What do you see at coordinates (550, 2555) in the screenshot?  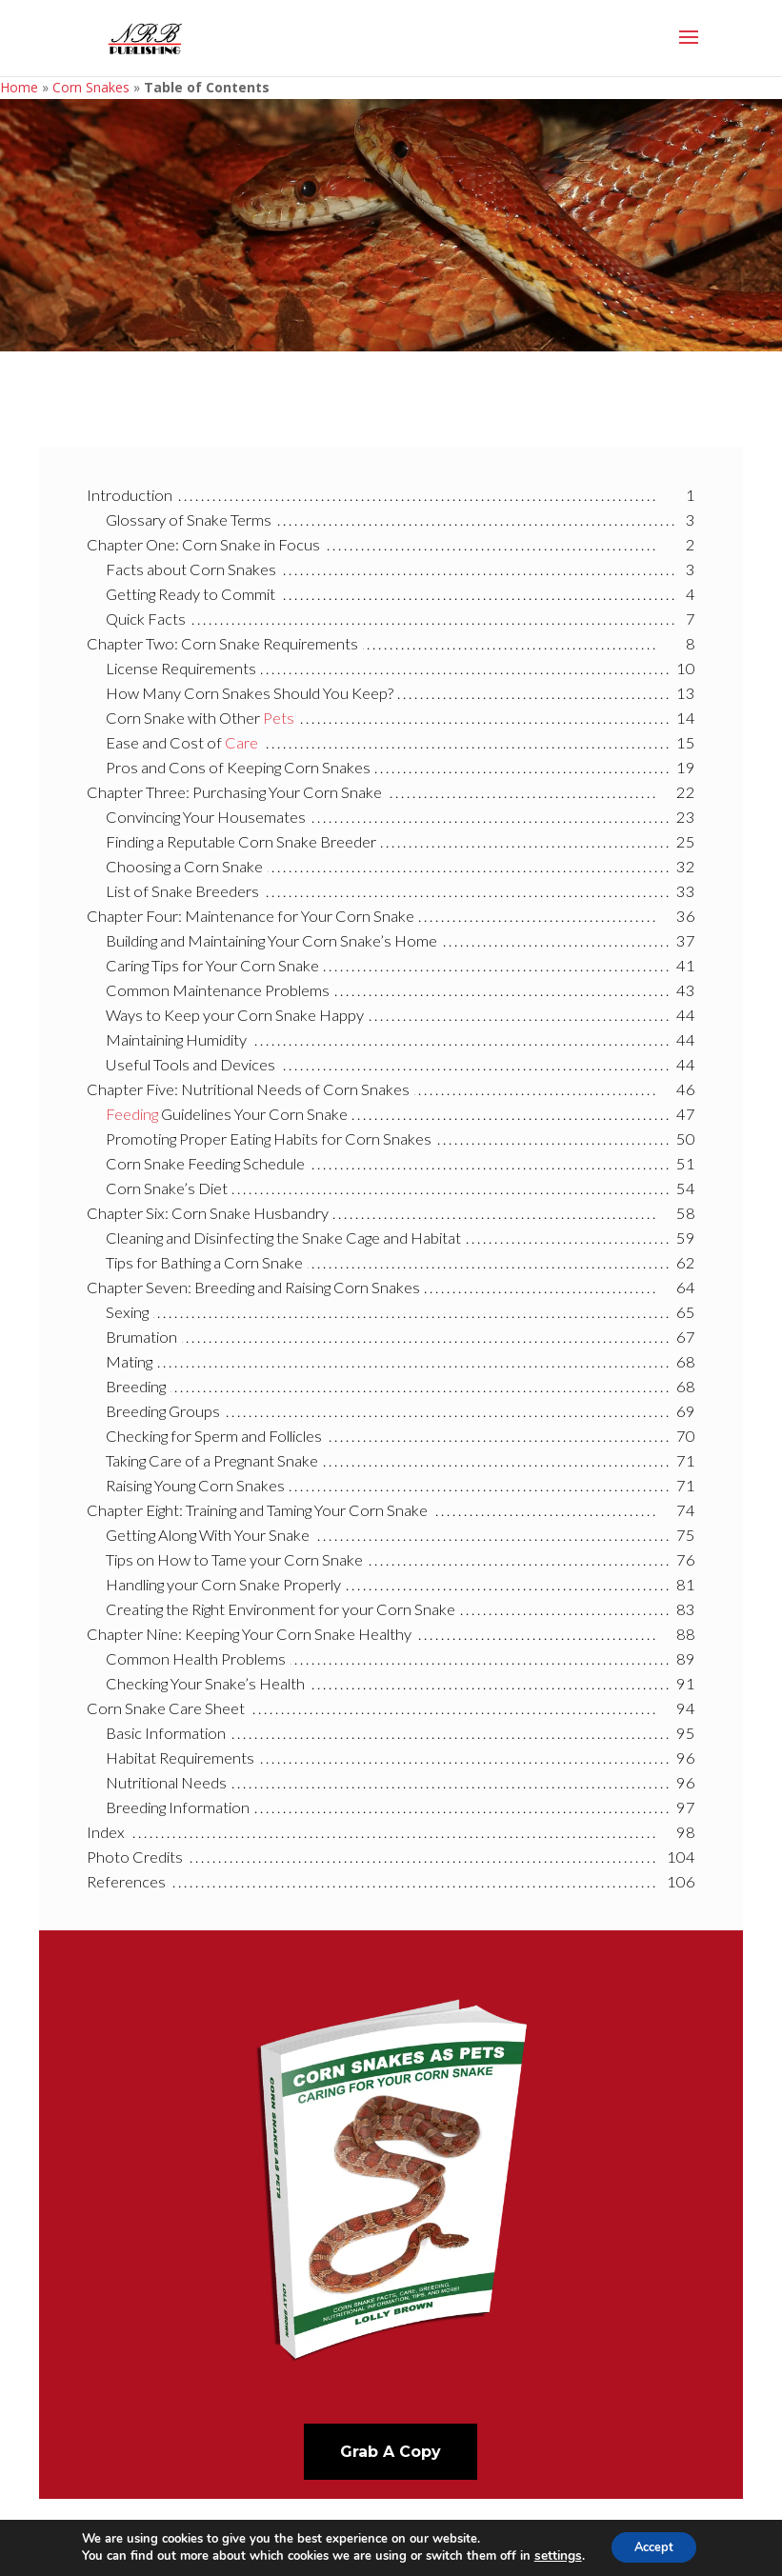 I see `settings` at bounding box center [550, 2555].